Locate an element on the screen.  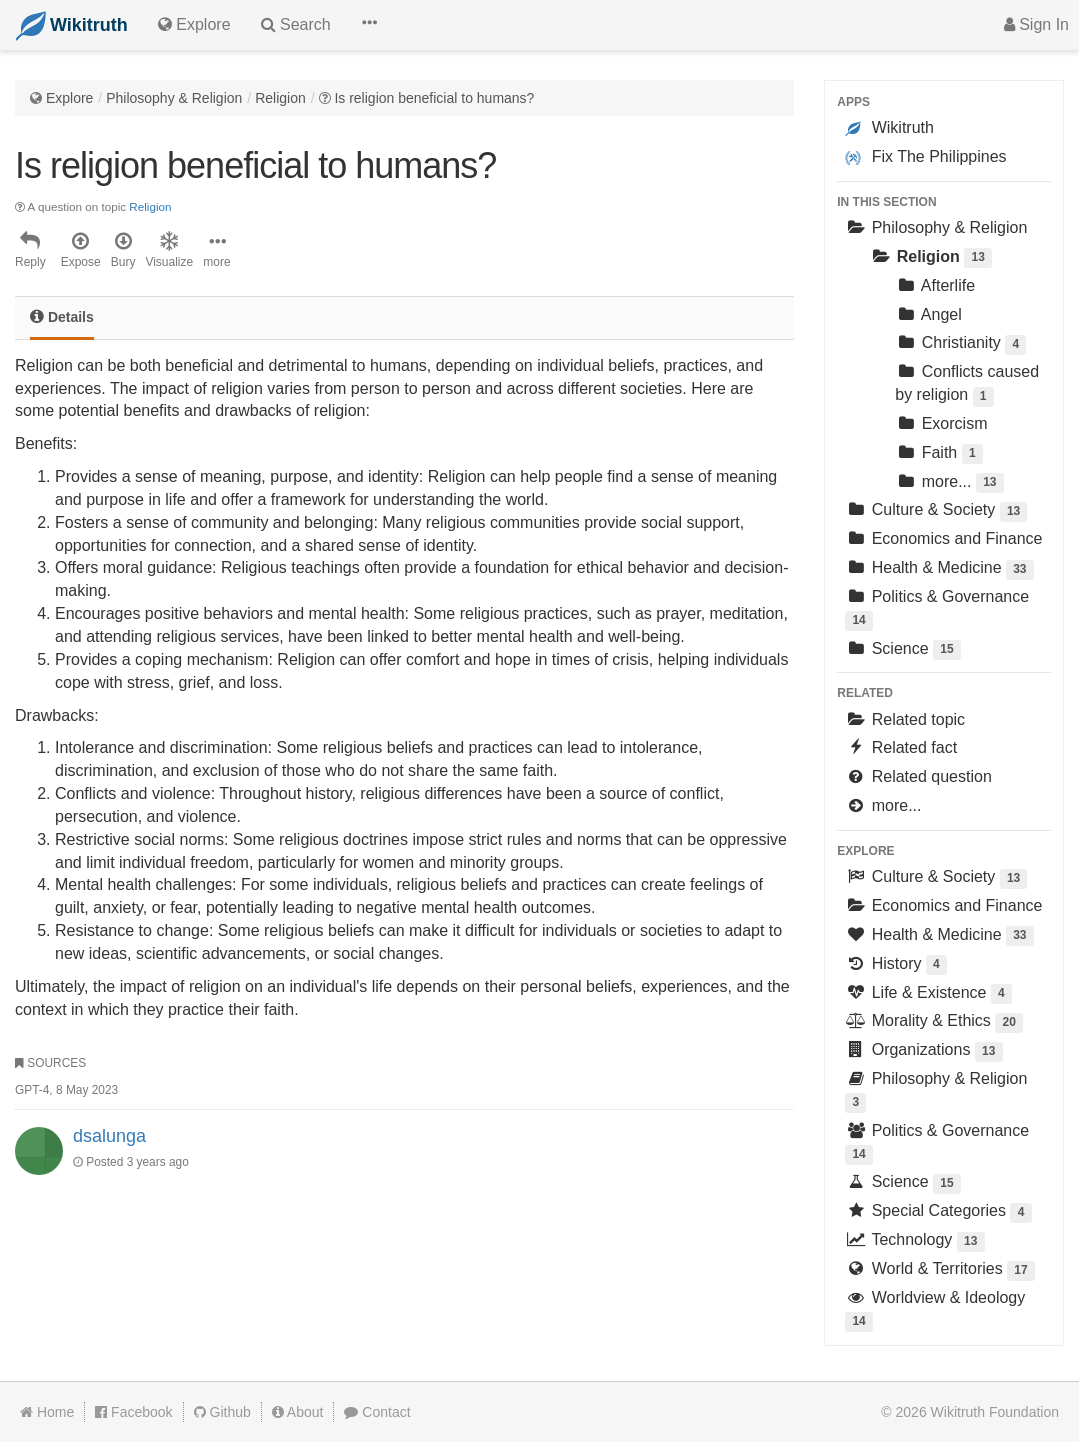
Christianity is located at coordinates (960, 344).